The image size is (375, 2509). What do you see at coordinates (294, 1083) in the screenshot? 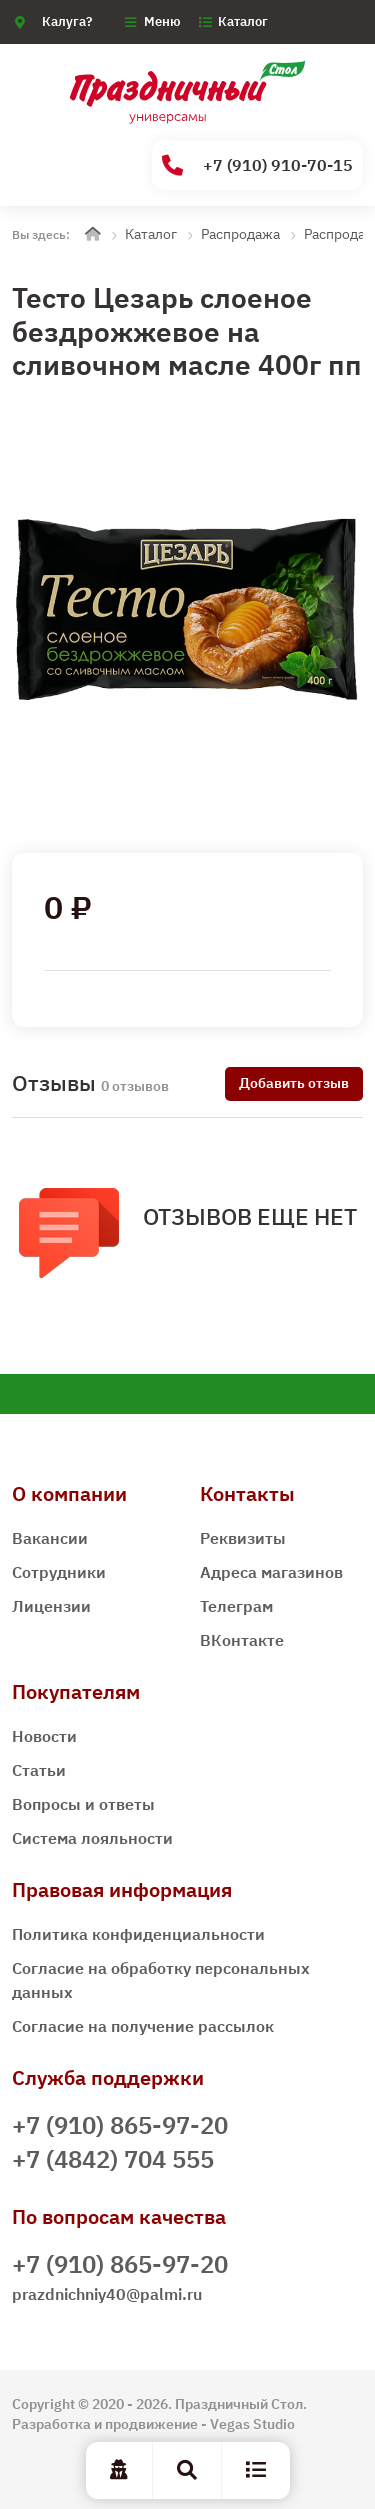
I see `Добавить отзыв` at bounding box center [294, 1083].